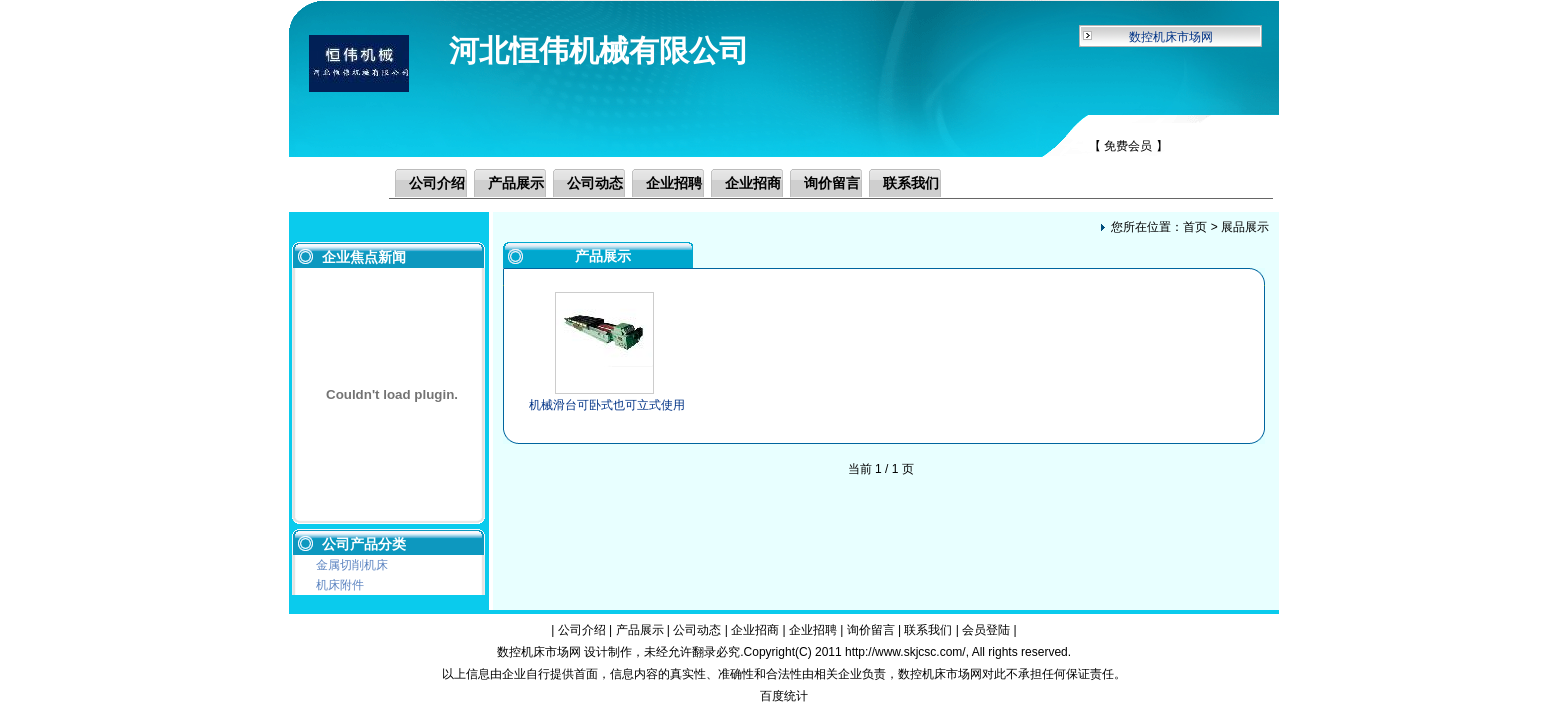 This screenshot has height=720, width=1568. Describe the element at coordinates (437, 183) in the screenshot. I see `公司介绍` at that location.